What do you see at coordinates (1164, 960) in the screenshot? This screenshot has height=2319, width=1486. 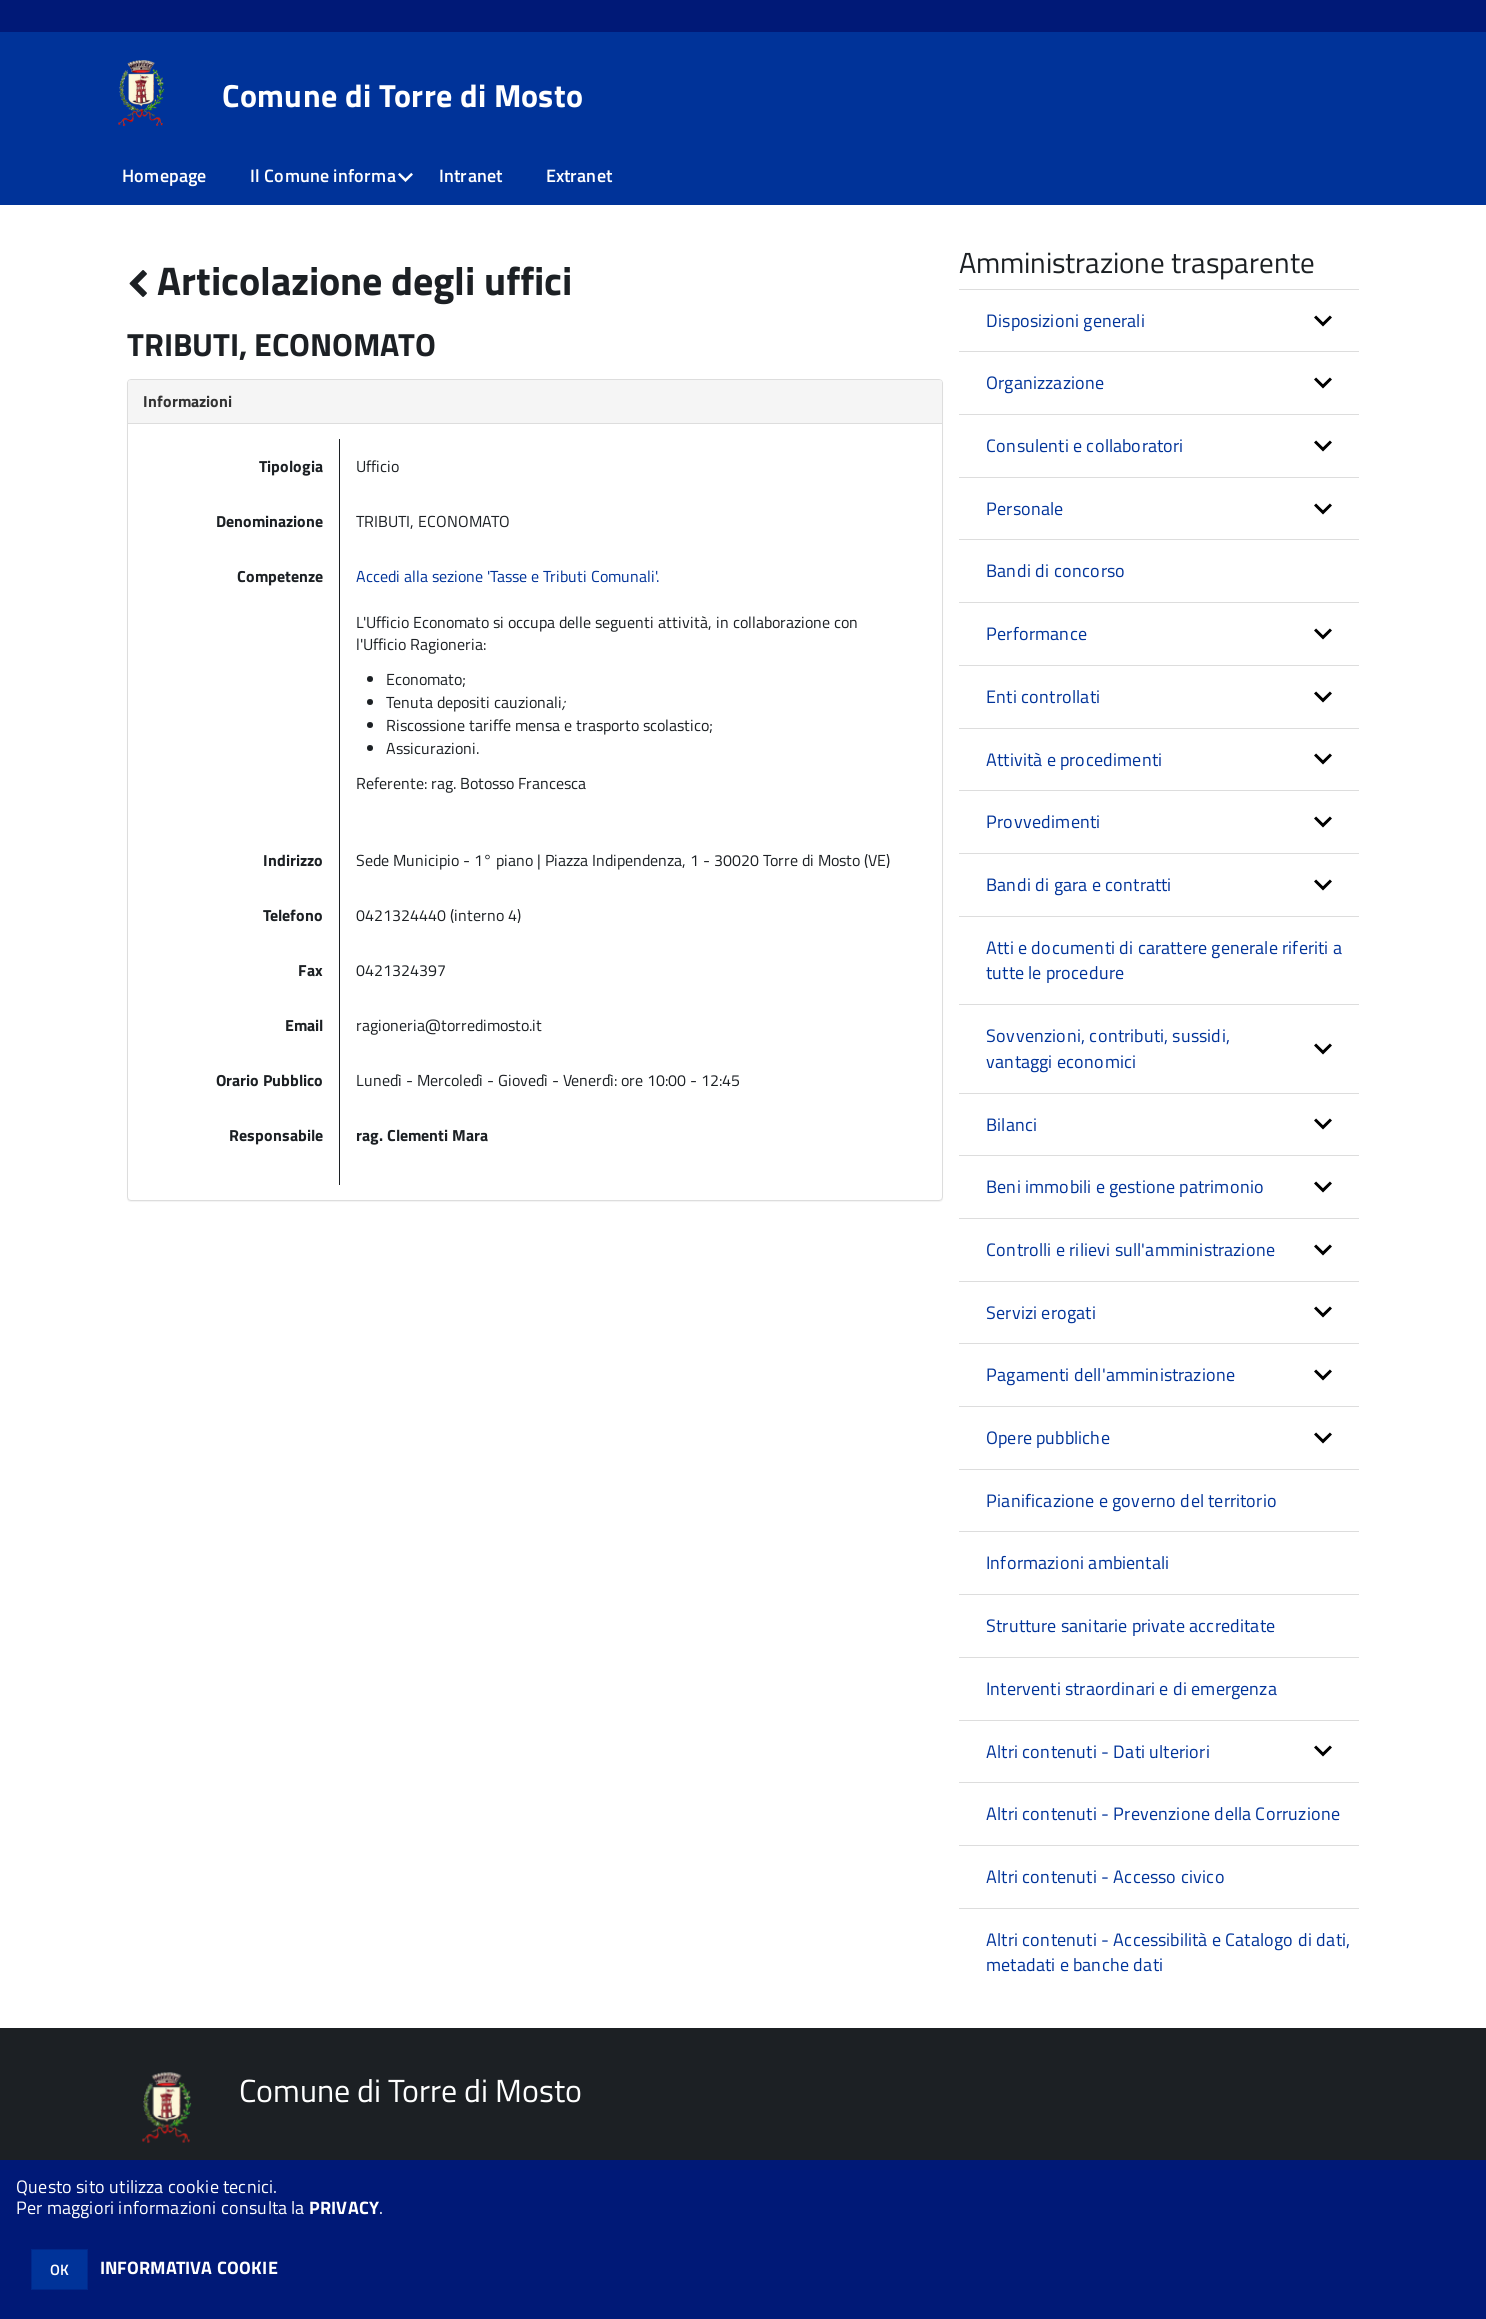 I see `Atti e documenti di carattere generale riferiti a tutte le procedure` at bounding box center [1164, 960].